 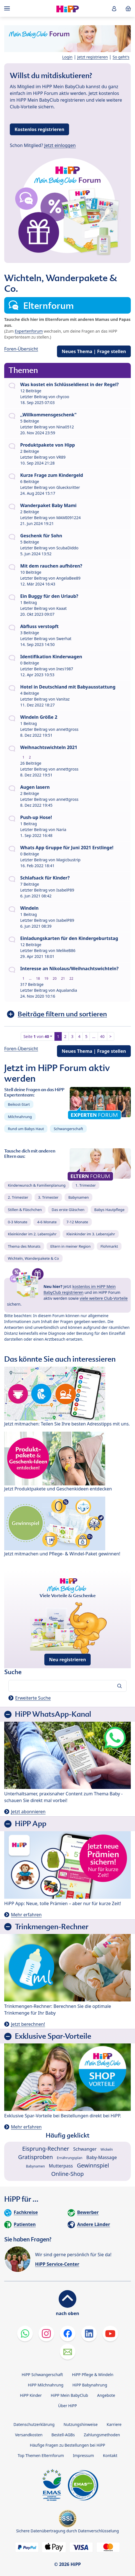 What do you see at coordinates (8, 8) in the screenshot?
I see `[Hauptnavigation]` at bounding box center [8, 8].